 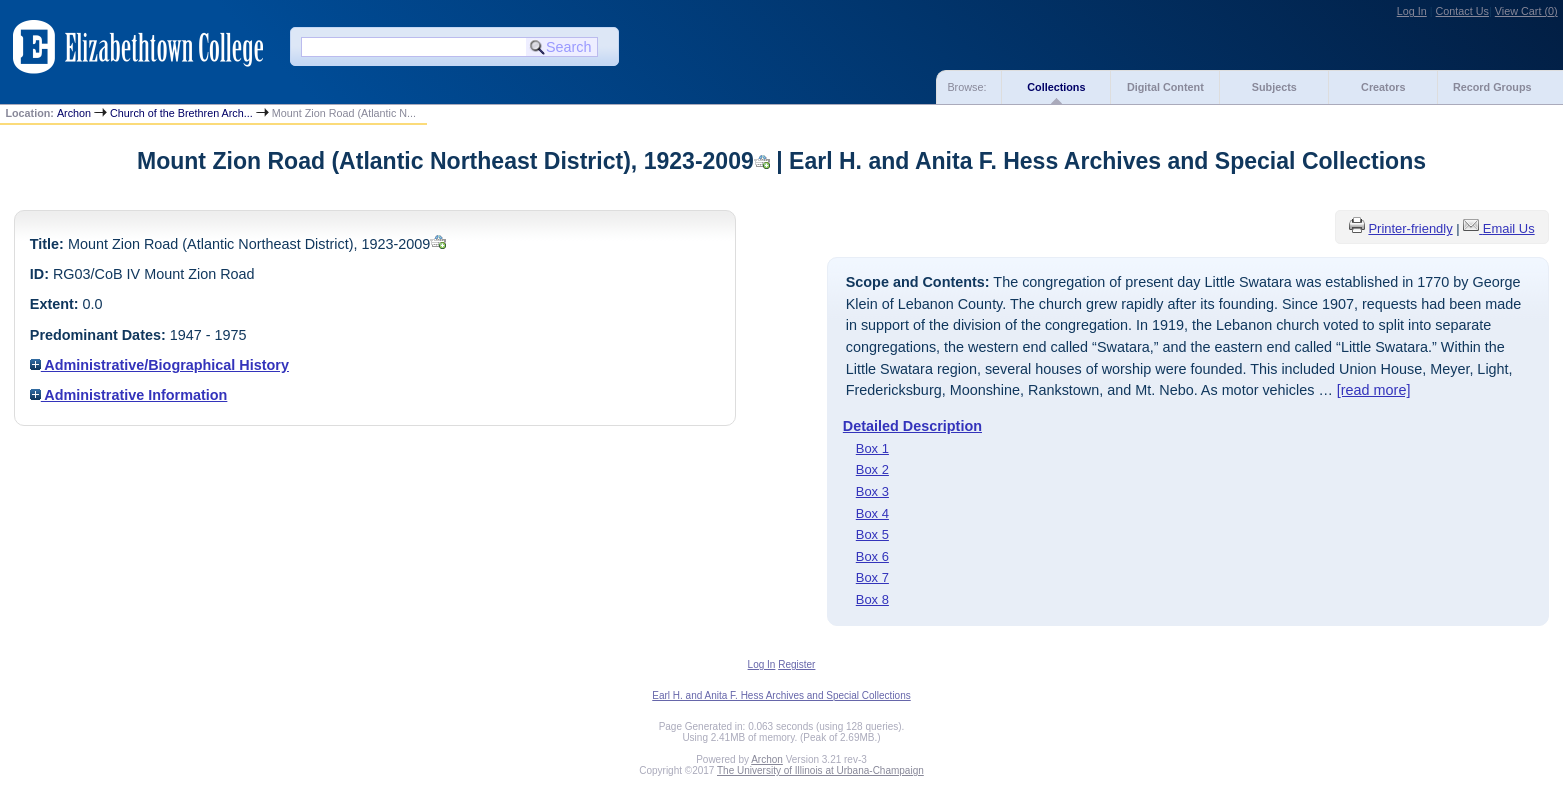 I want to click on Box 3, so click(x=872, y=491).